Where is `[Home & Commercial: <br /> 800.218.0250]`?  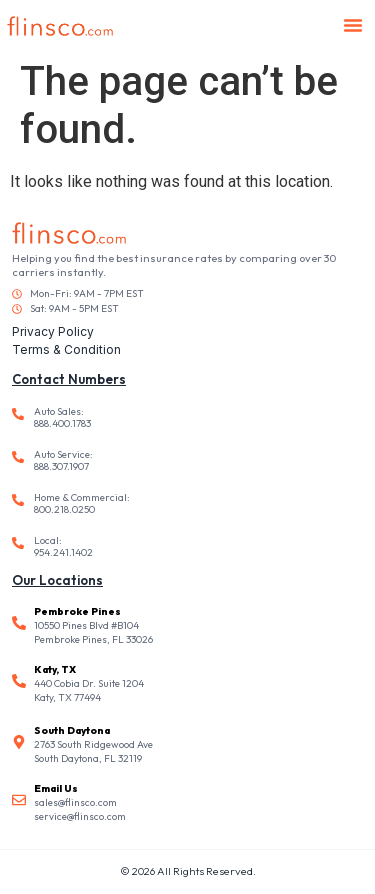 [Home & Commercial: <br /> 800.218.0250] is located at coordinates (18, 500).